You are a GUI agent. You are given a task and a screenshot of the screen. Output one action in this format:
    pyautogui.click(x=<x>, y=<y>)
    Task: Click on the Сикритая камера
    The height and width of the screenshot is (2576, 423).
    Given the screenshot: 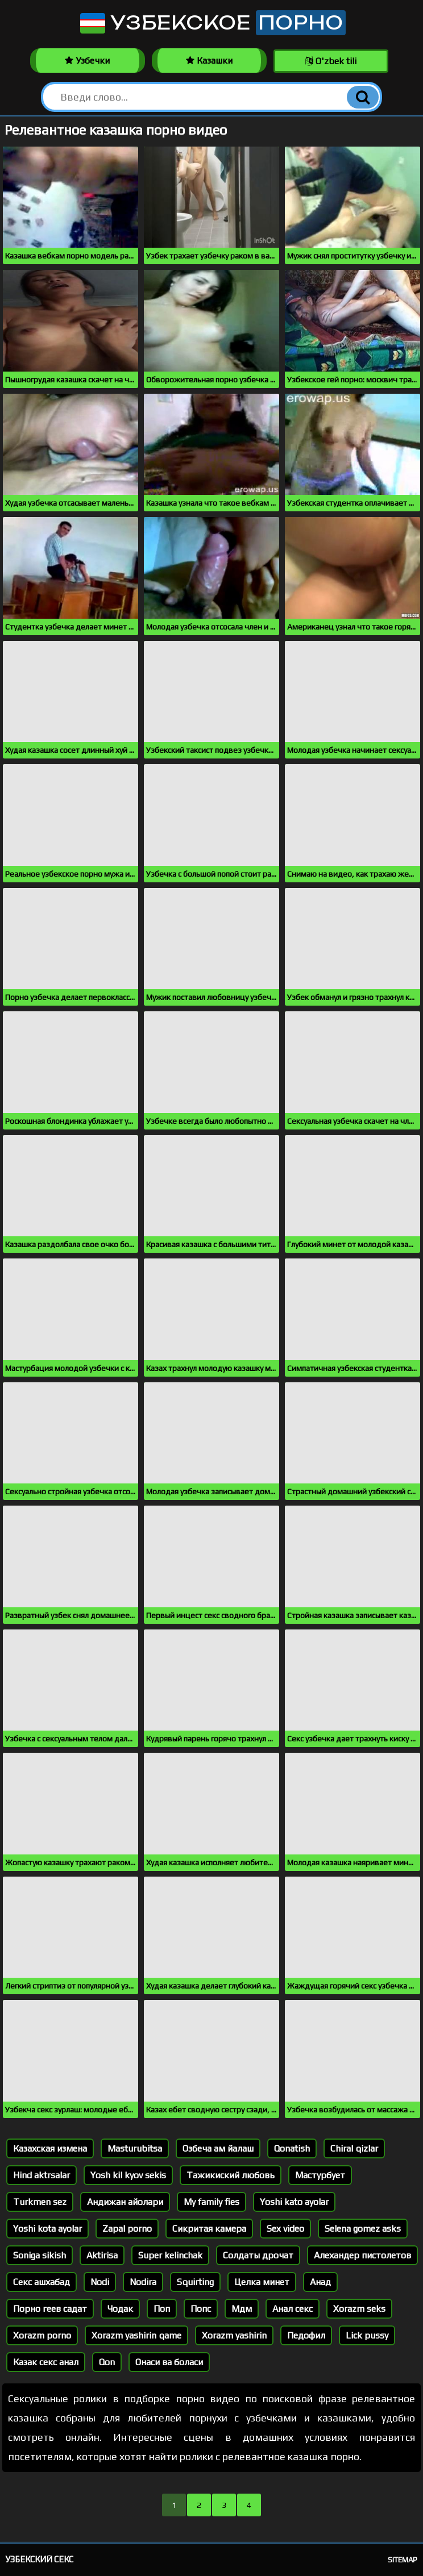 What is the action you would take?
    pyautogui.click(x=209, y=2228)
    